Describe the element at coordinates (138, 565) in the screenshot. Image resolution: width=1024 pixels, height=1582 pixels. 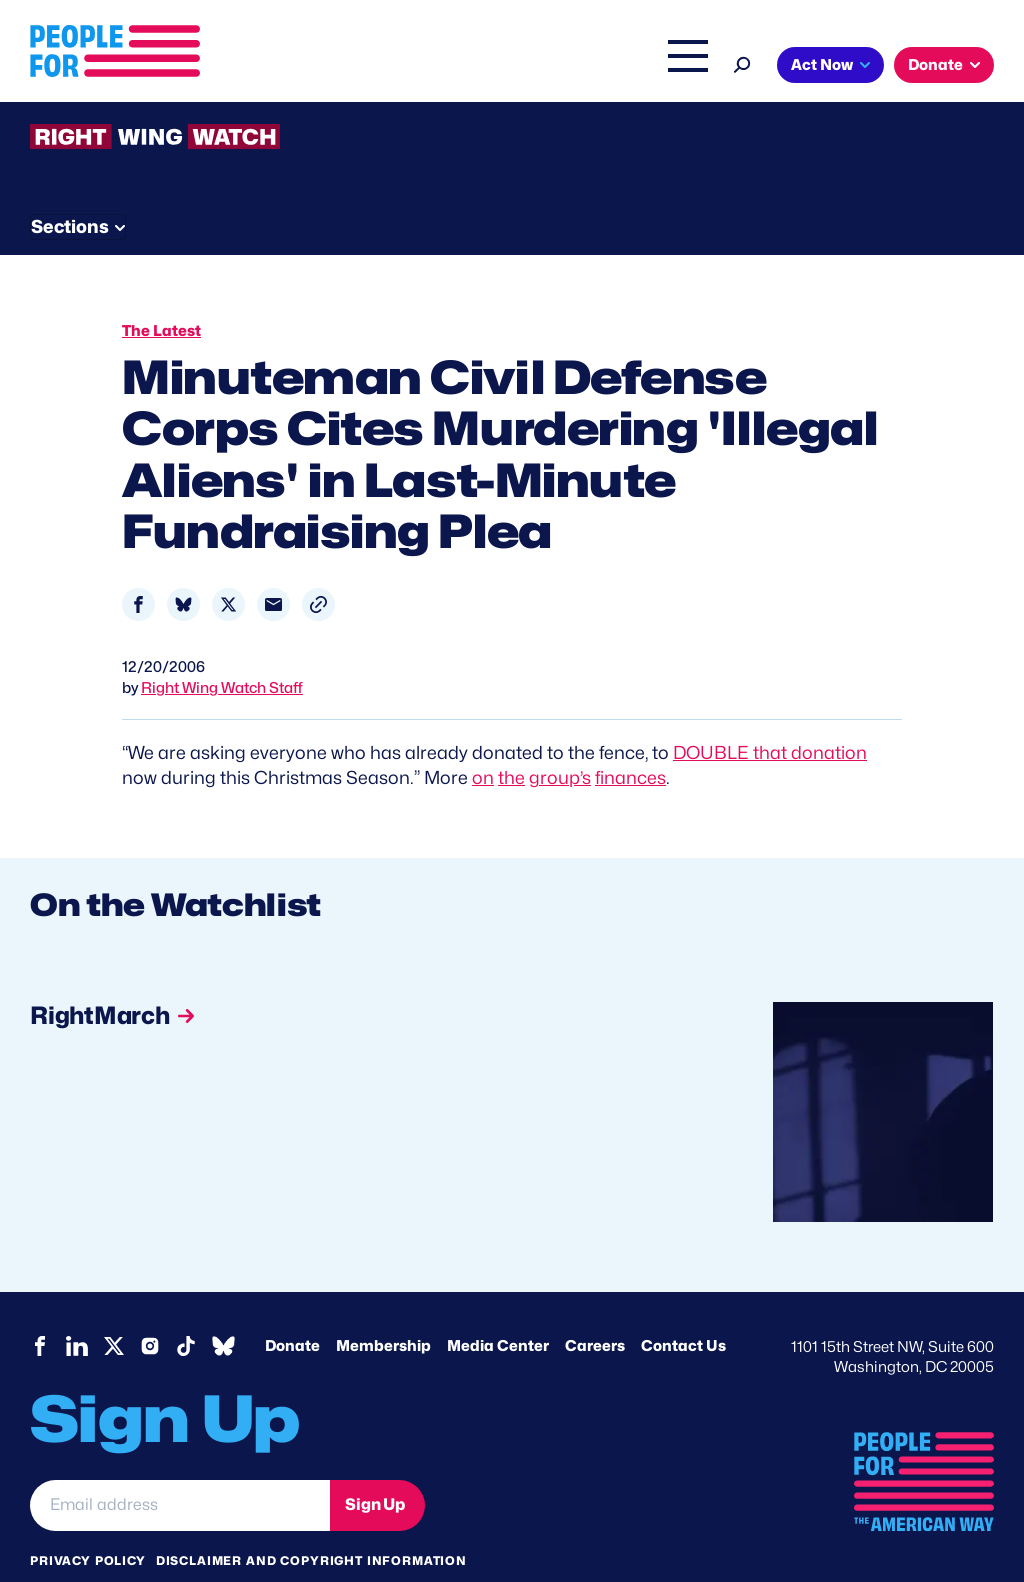
I see `[Share to Facebook]` at that location.